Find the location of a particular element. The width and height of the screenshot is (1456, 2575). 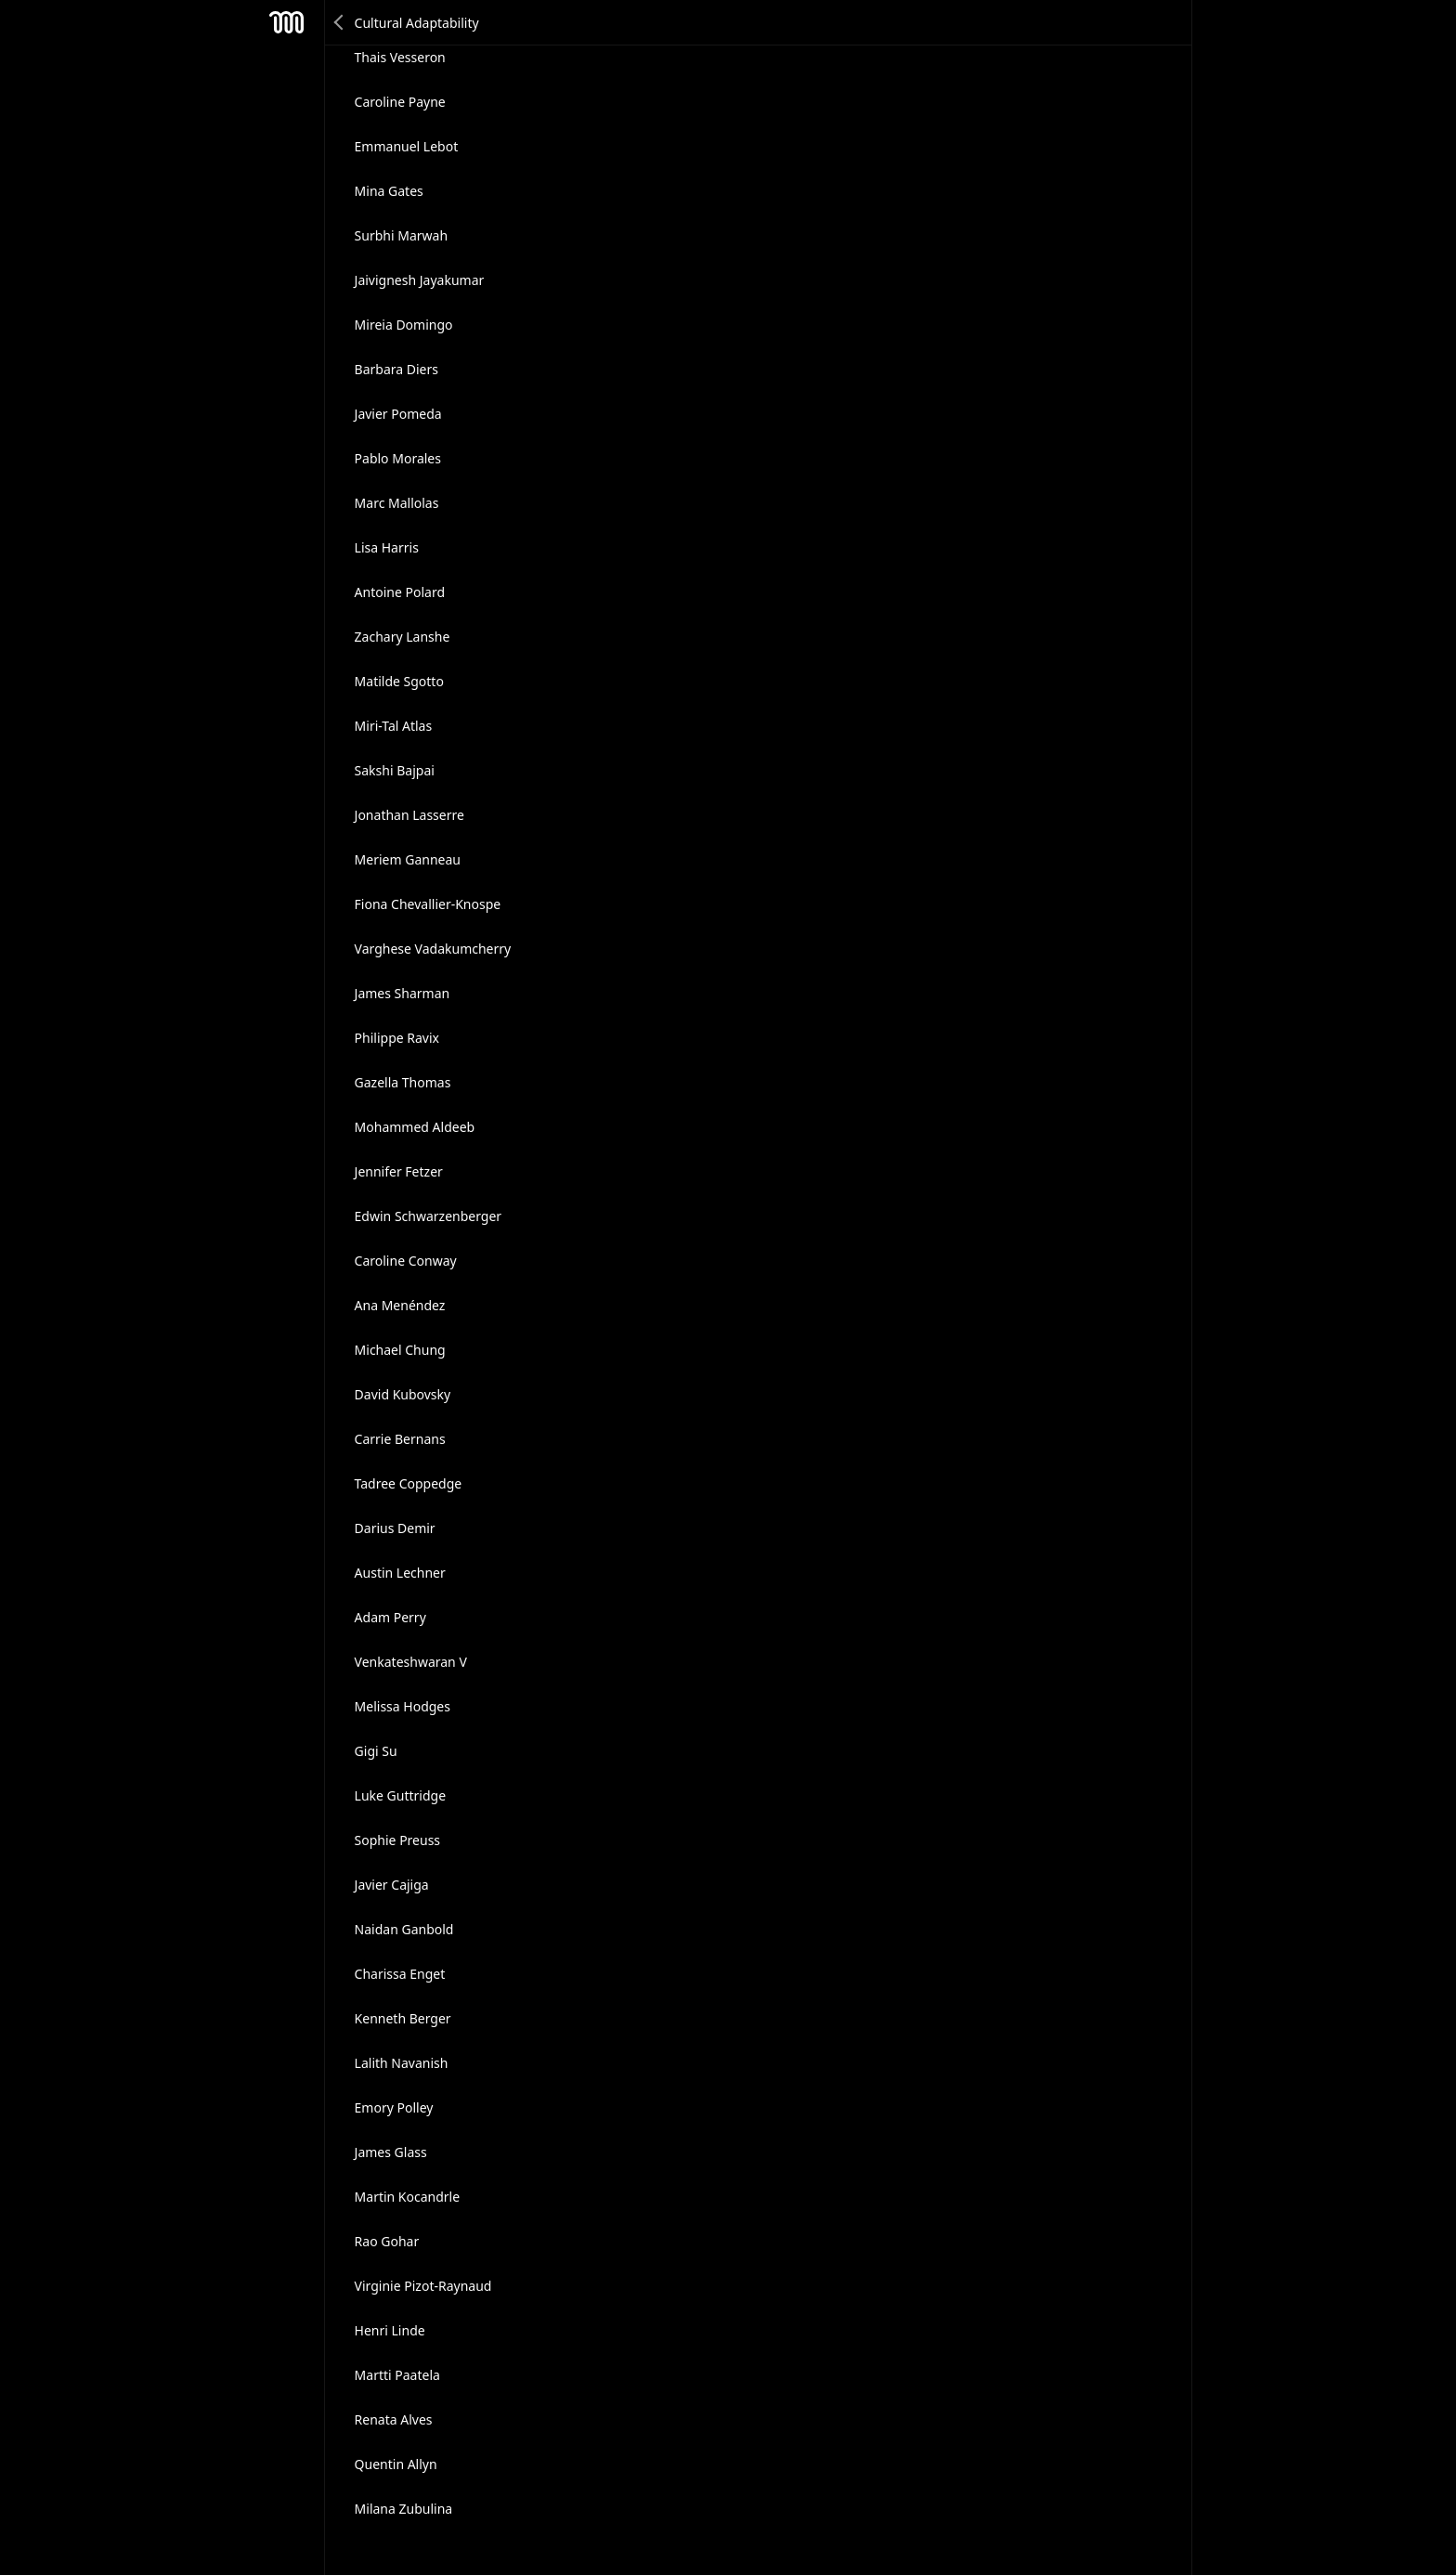

Lisa Harris is located at coordinates (387, 547).